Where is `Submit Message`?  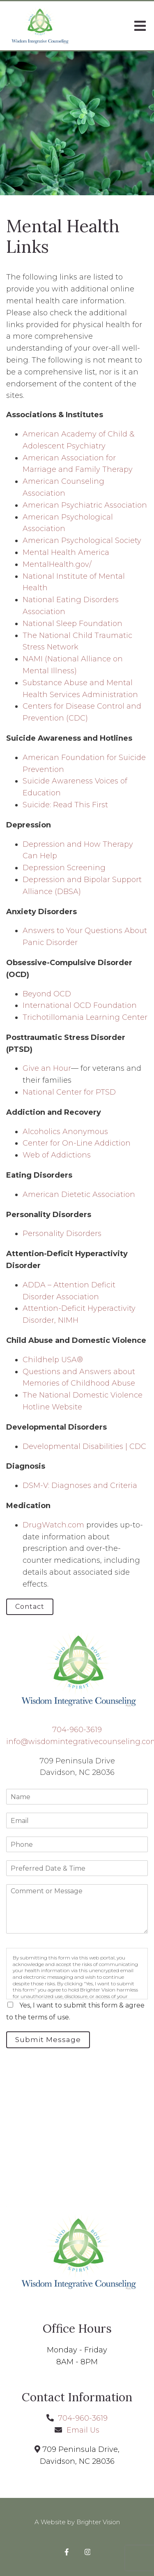 Submit Message is located at coordinates (48, 2039).